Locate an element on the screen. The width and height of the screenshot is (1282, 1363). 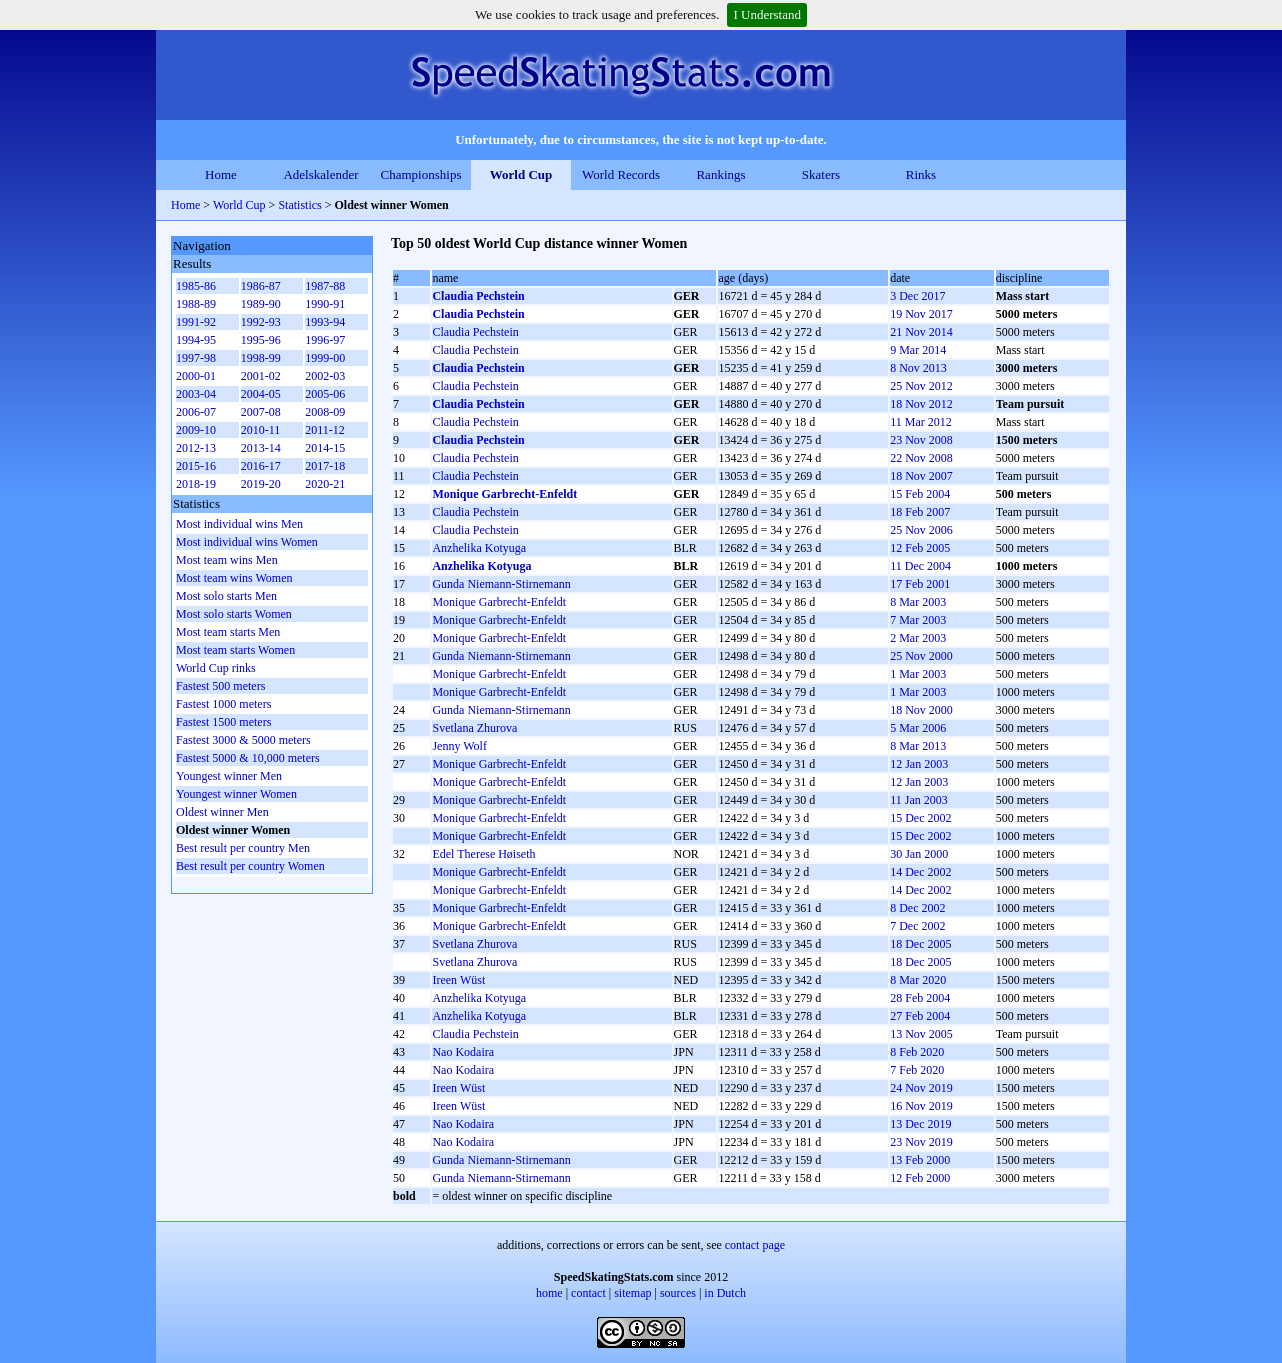
2010-11 is located at coordinates (261, 430).